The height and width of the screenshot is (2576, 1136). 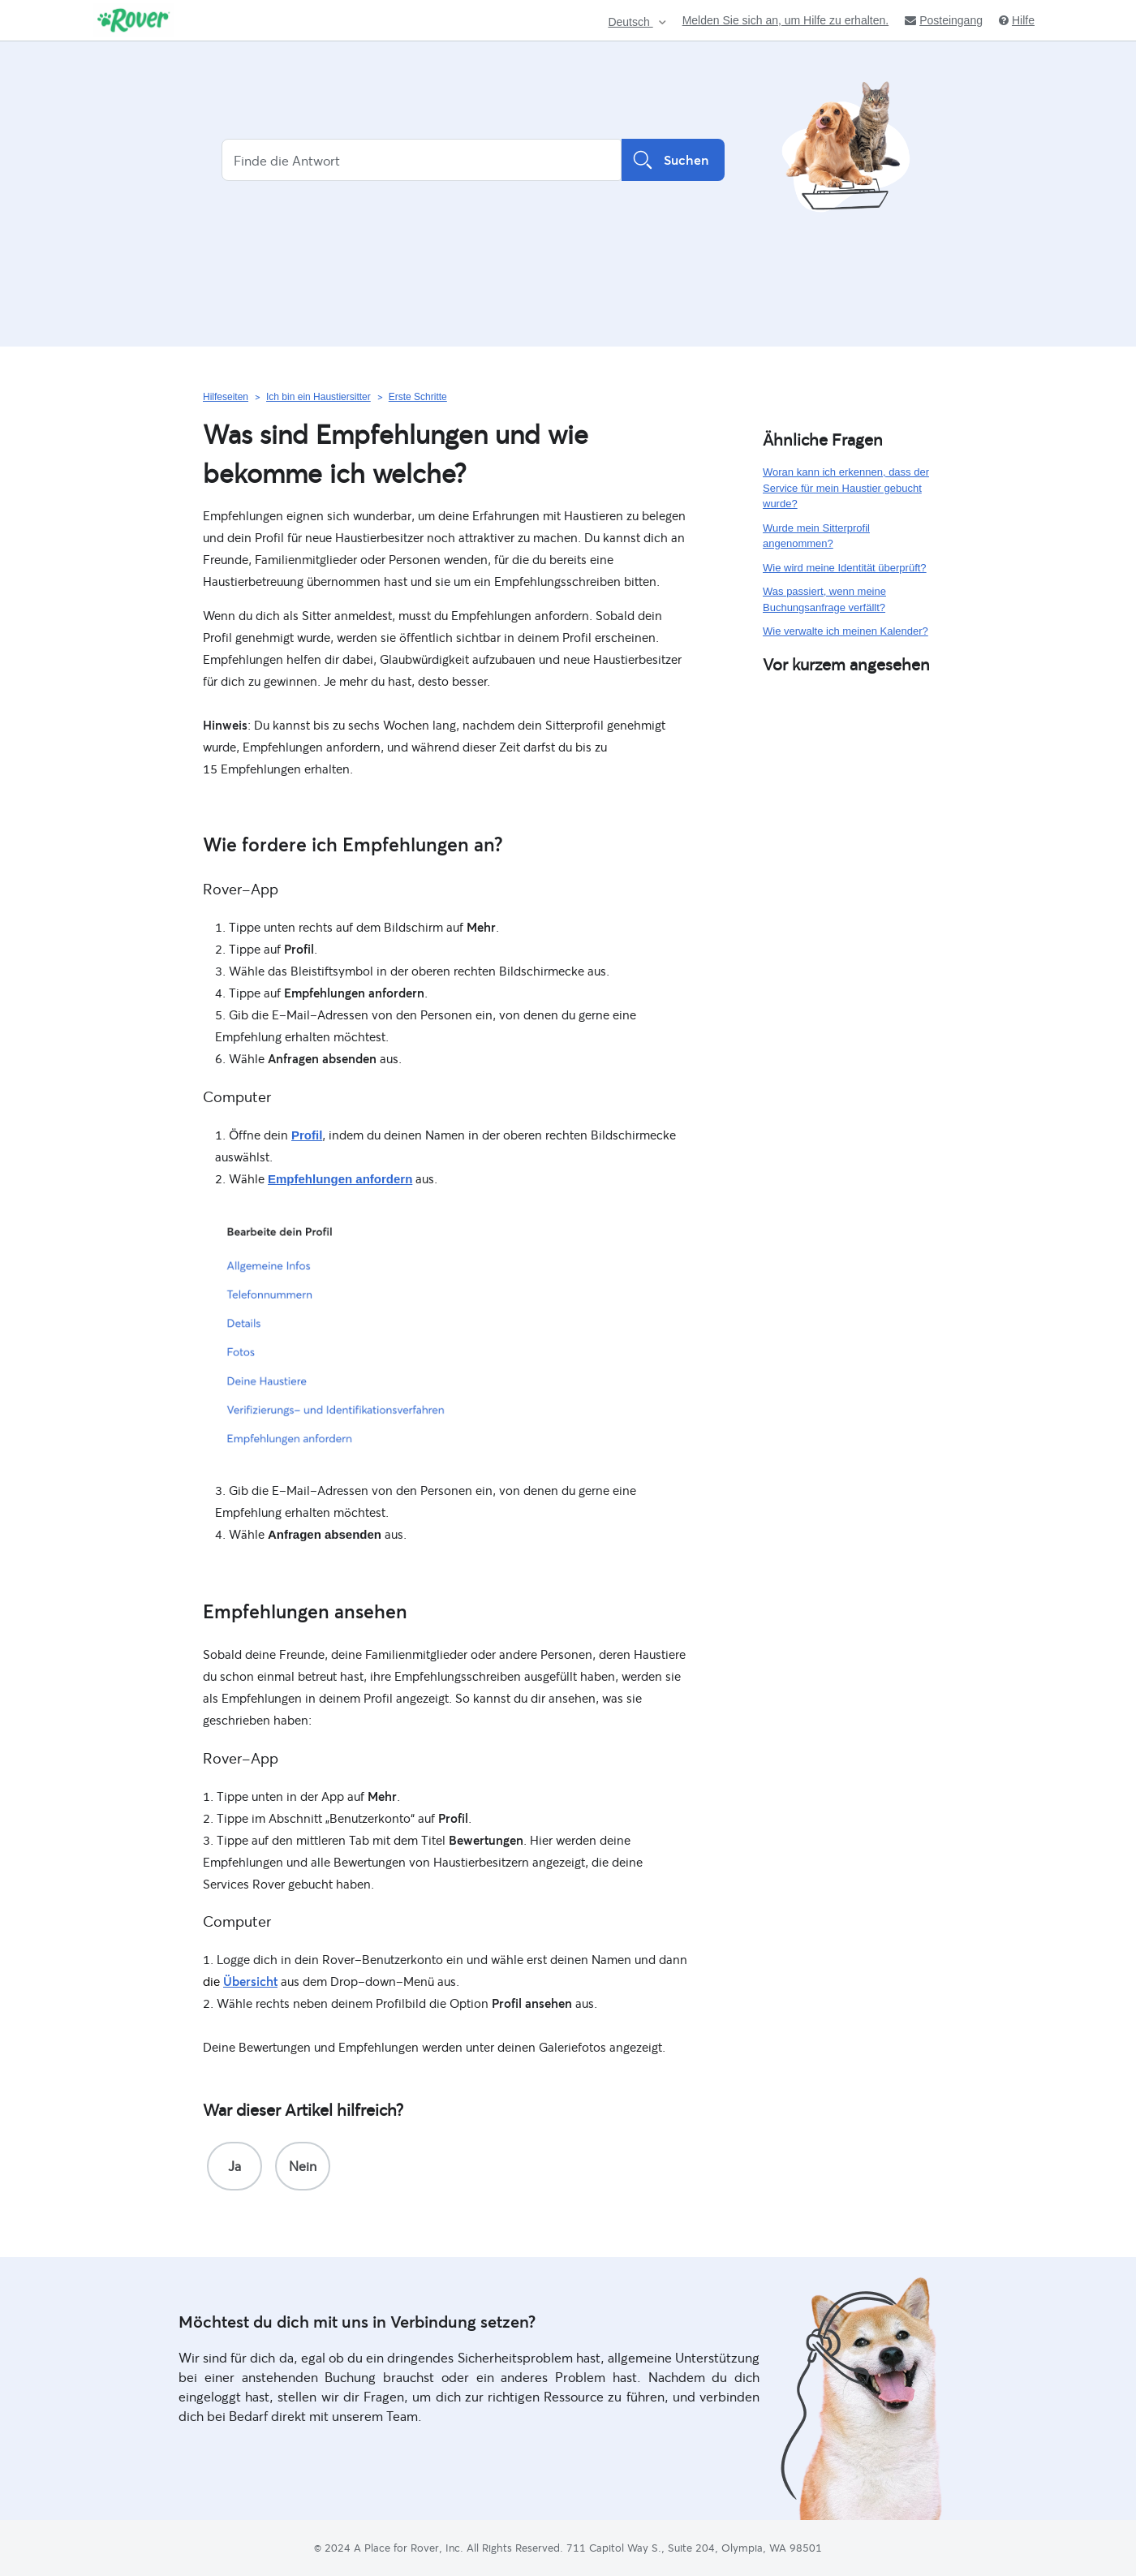 What do you see at coordinates (1017, 20) in the screenshot?
I see `Hilfe` at bounding box center [1017, 20].